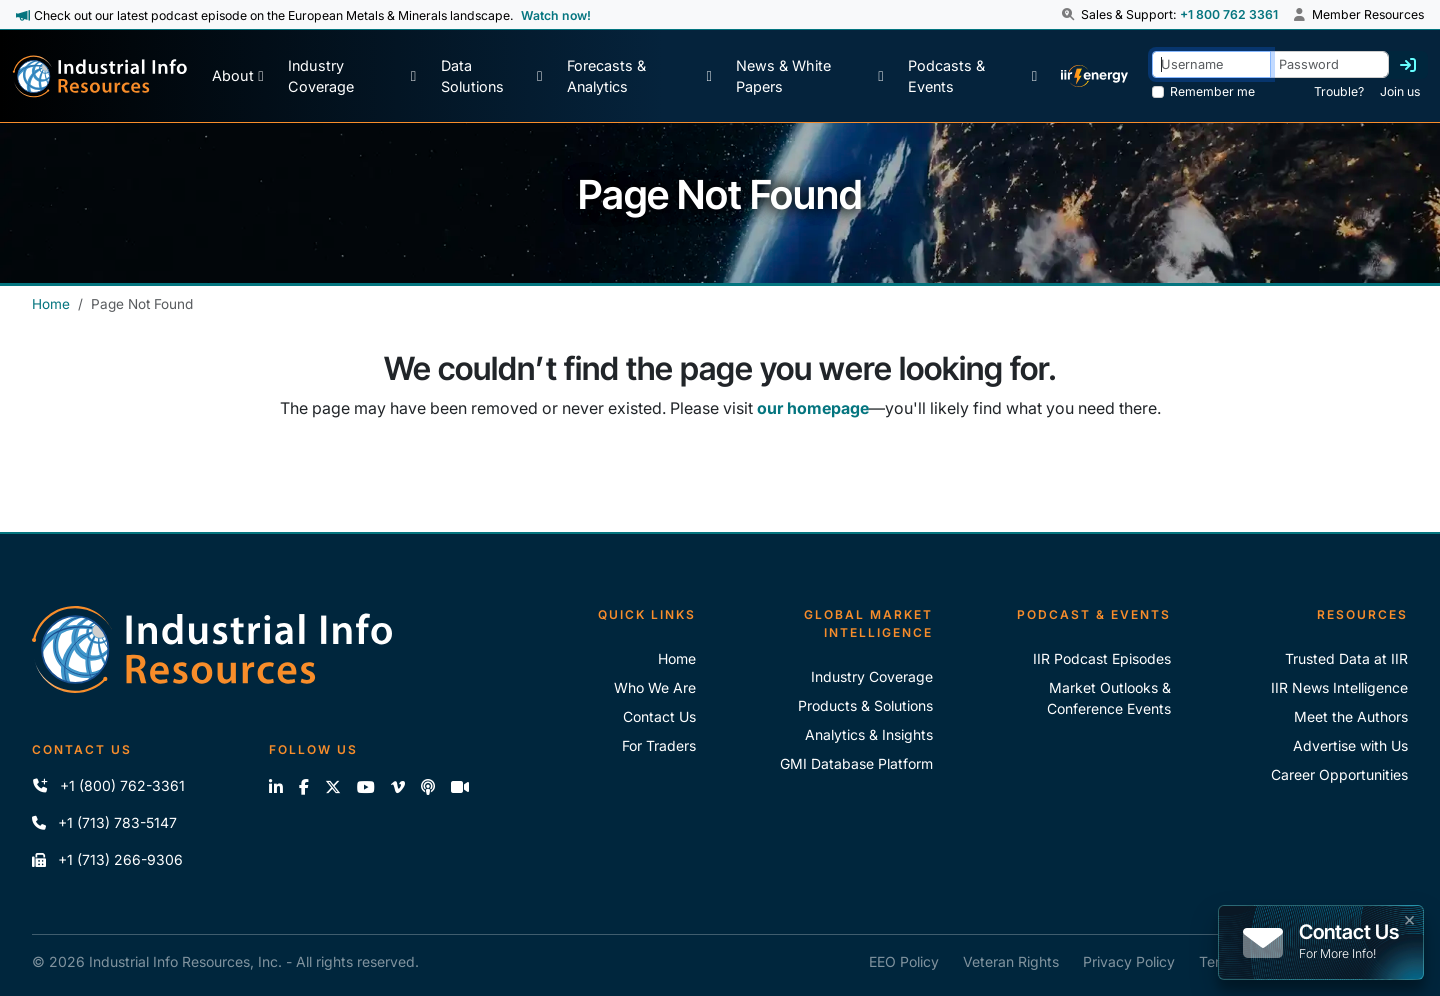 The height and width of the screenshot is (996, 1440). What do you see at coordinates (51, 304) in the screenshot?
I see `Home [Industrial Info Resources Home]` at bounding box center [51, 304].